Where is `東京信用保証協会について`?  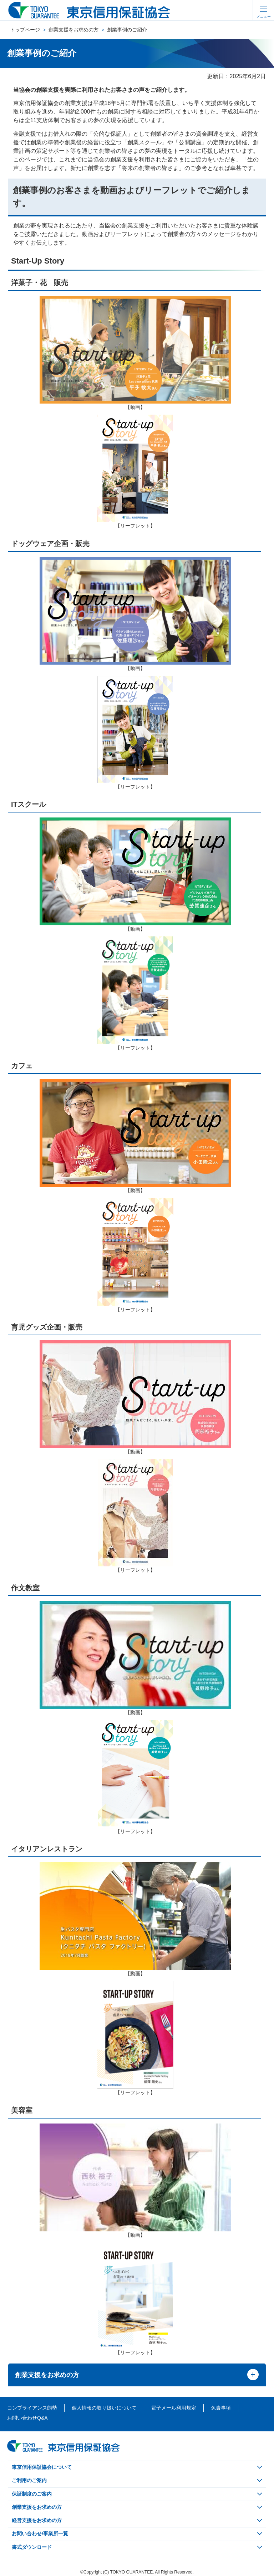
東京信用保証協会について is located at coordinates (42, 2467).